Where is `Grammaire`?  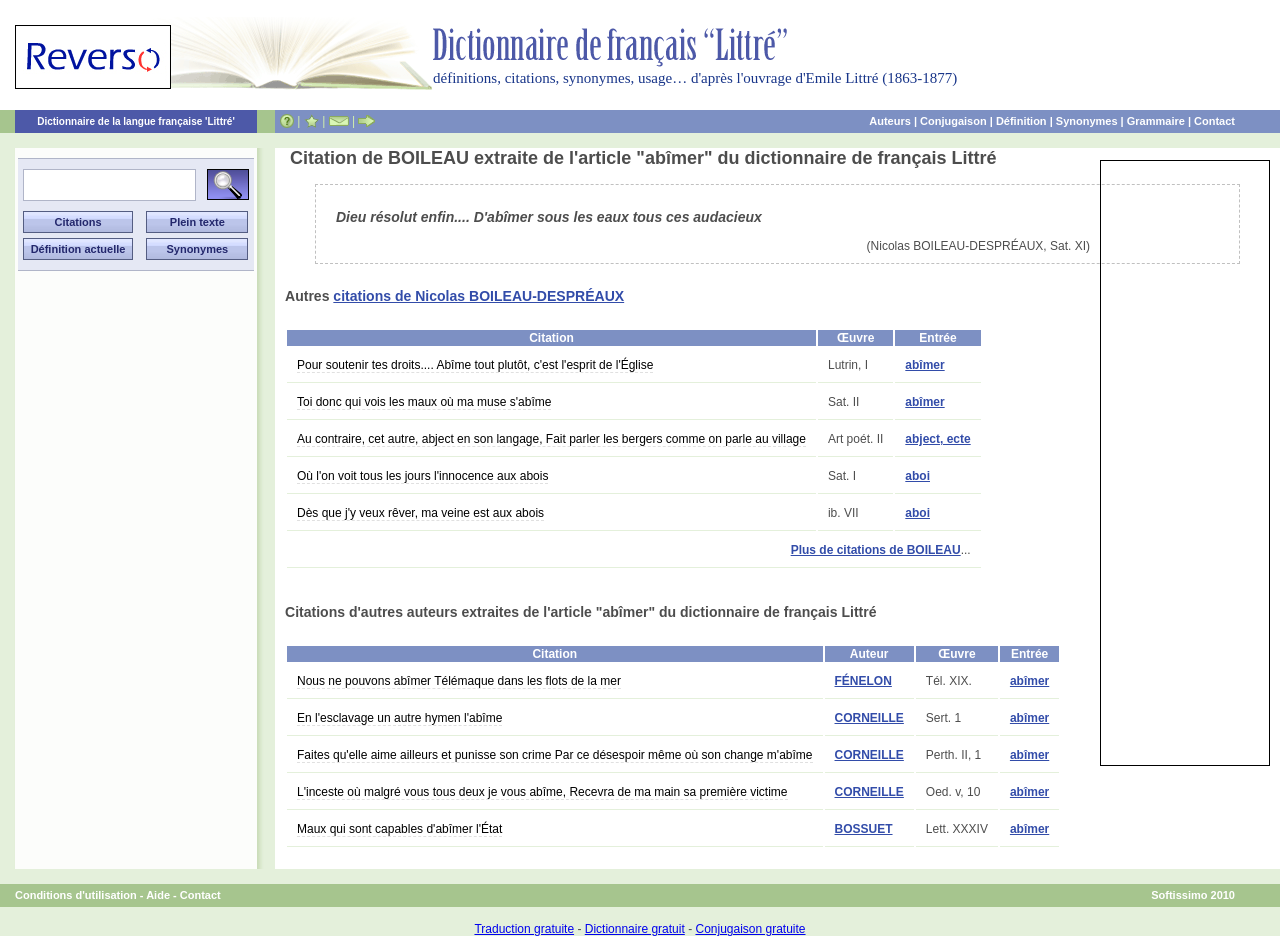 Grammaire is located at coordinates (1156, 121).